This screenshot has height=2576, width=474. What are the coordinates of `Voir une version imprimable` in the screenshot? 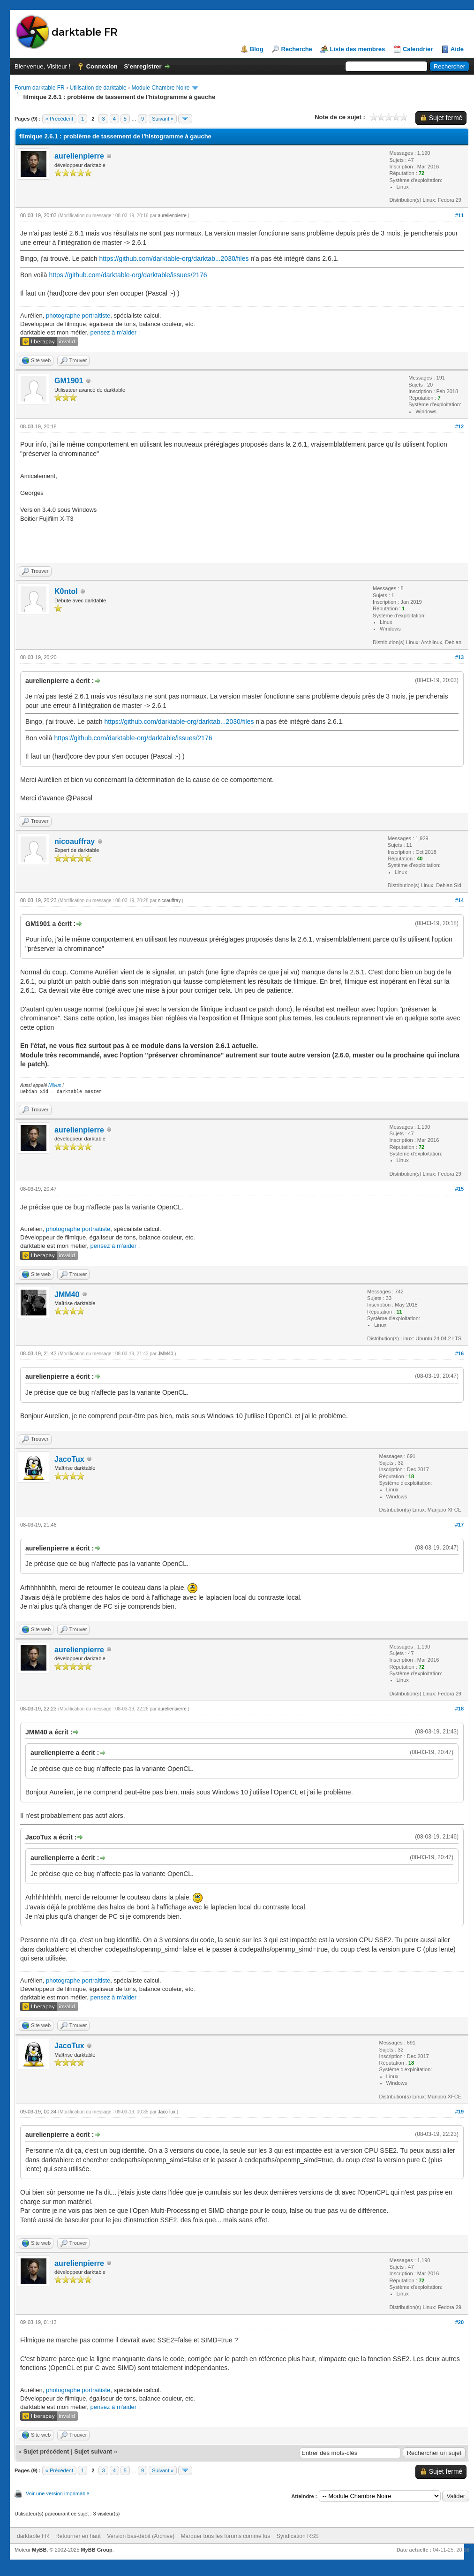 It's located at (58, 2493).